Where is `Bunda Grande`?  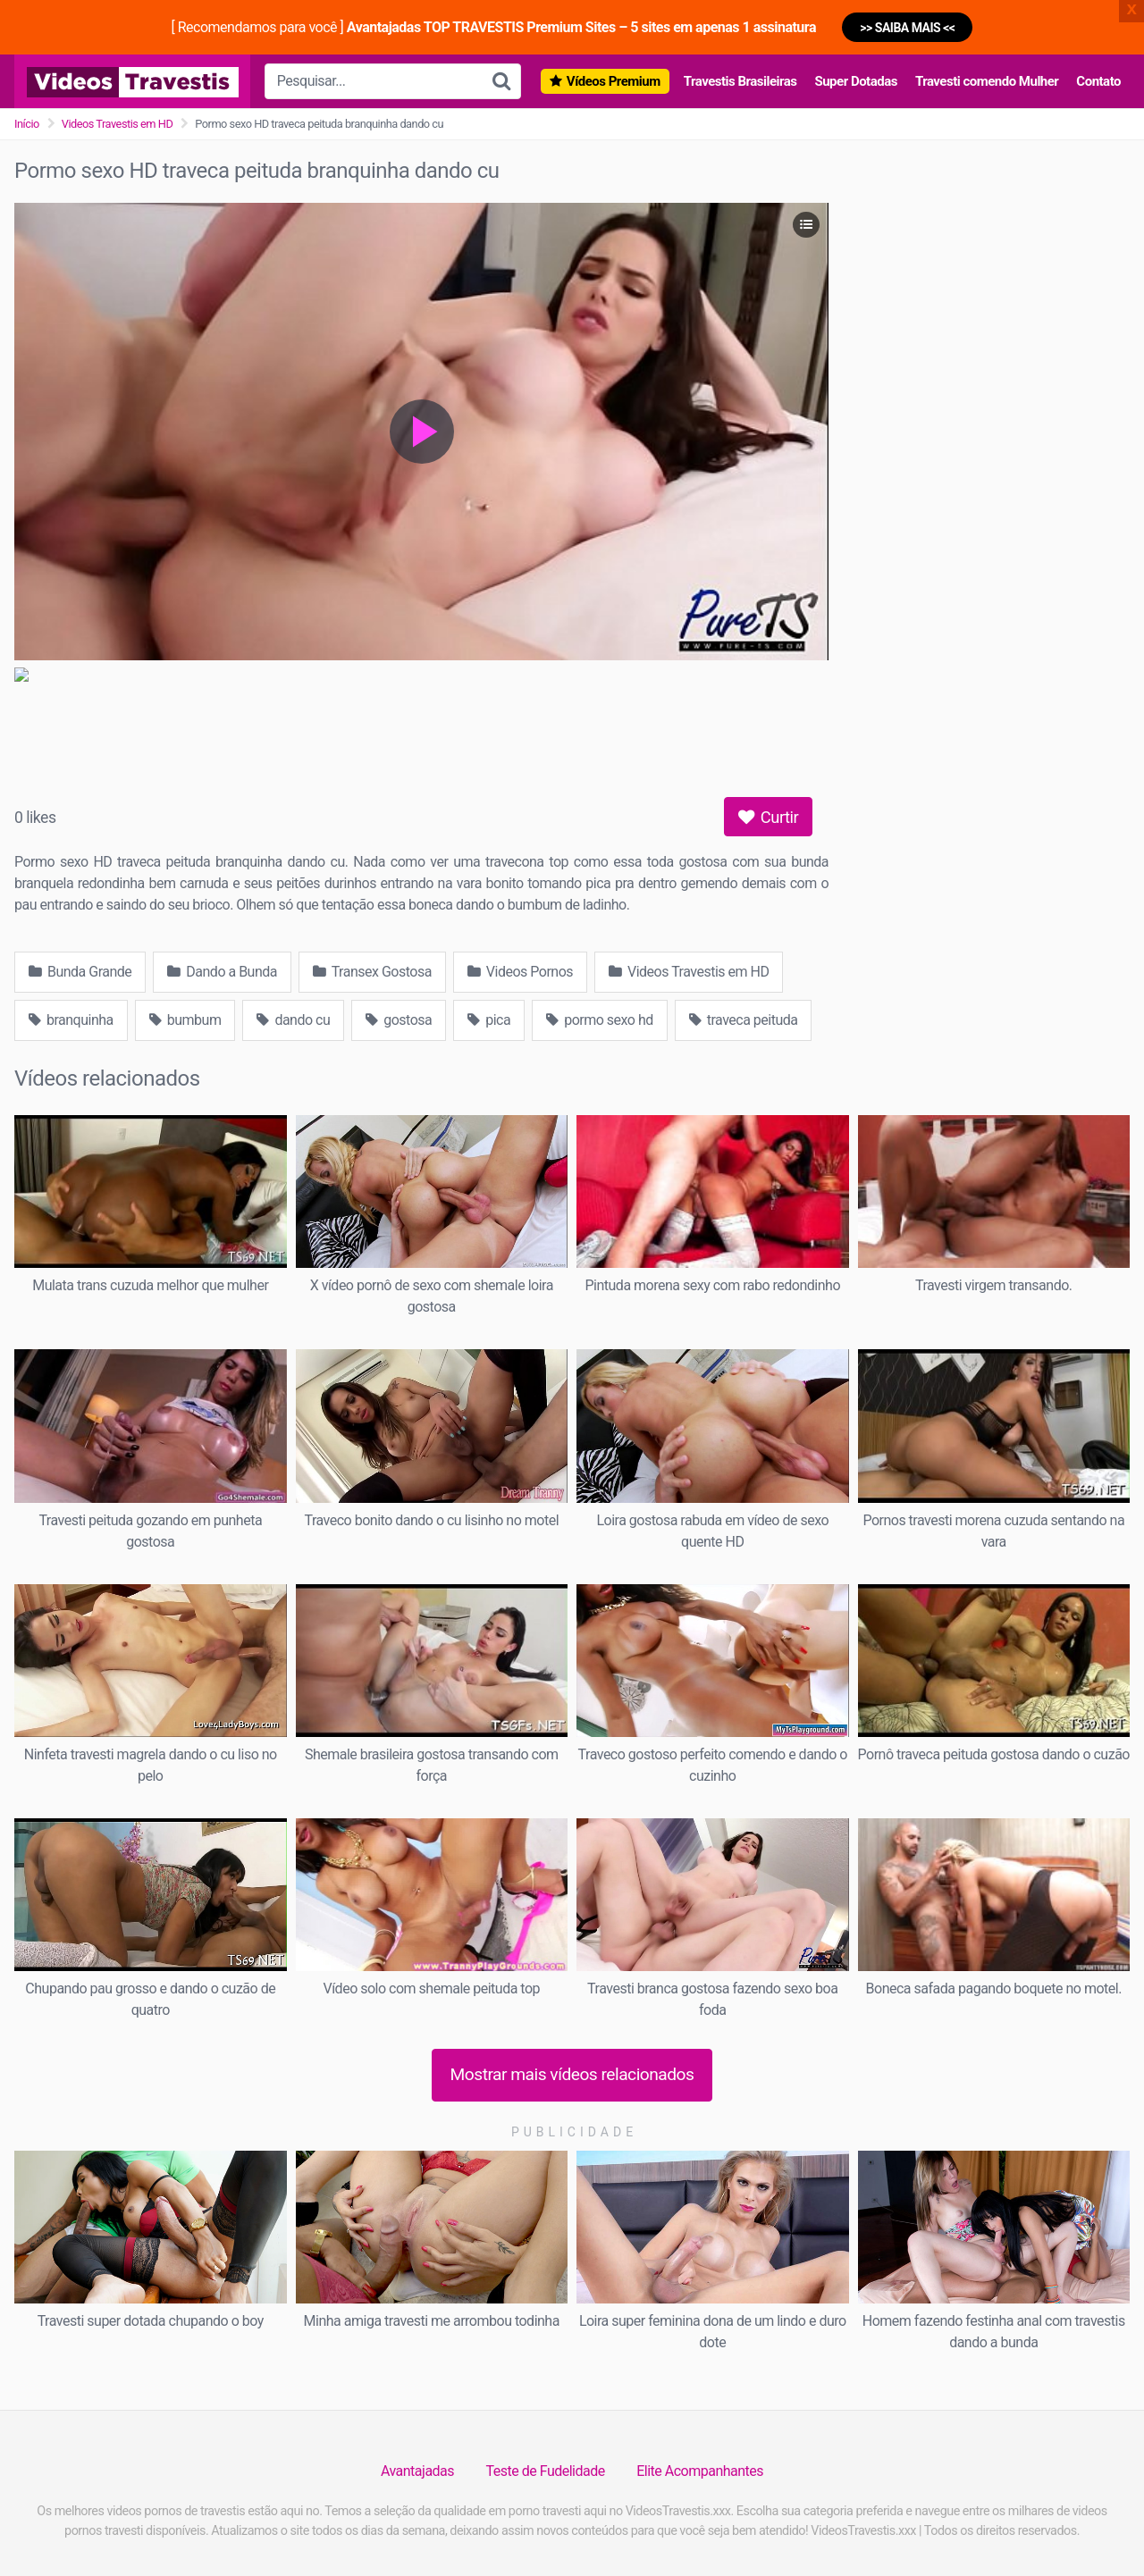
Bunda Grande is located at coordinates (80, 971).